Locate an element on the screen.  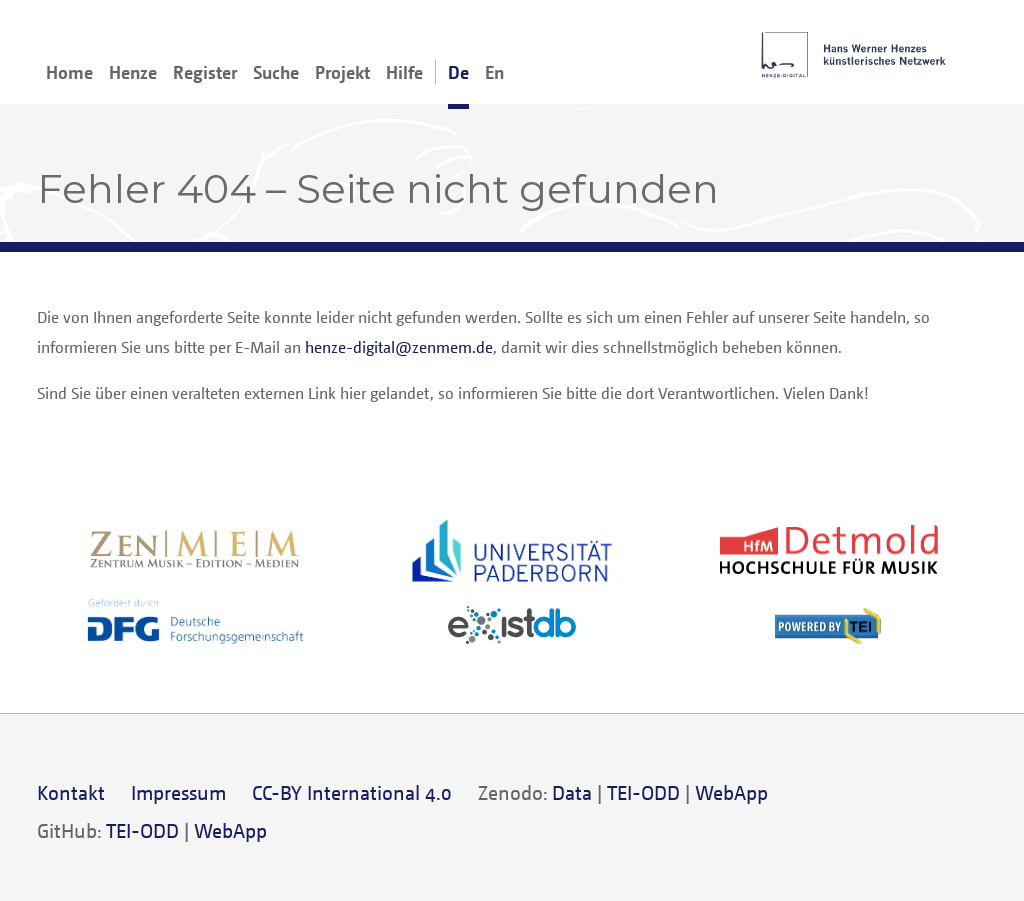
henze-digital@zenmem.de is located at coordinates (399, 347).